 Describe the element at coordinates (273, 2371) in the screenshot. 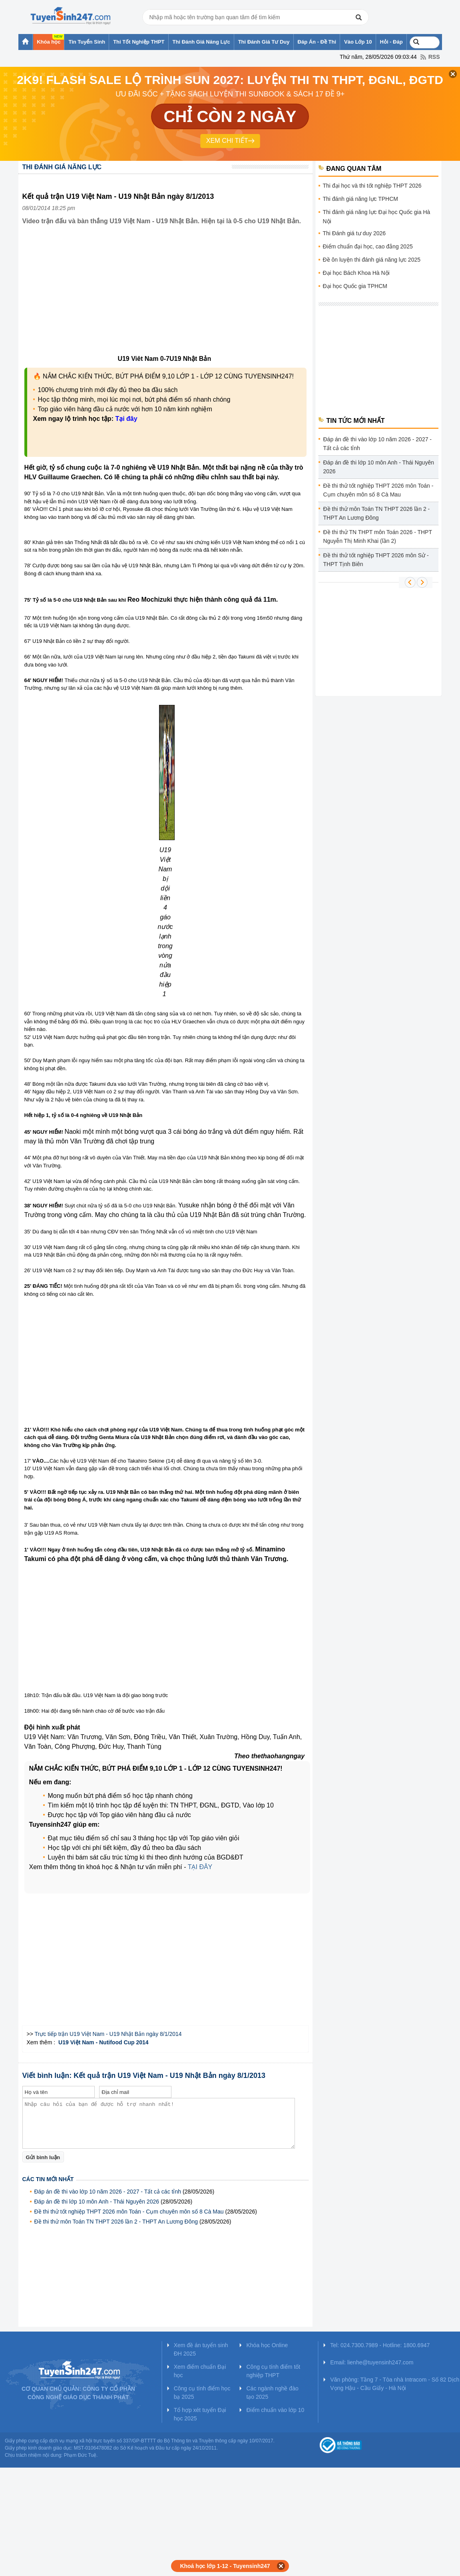

I see `Công cụ tính điểm tốt nghiệp THPT` at that location.